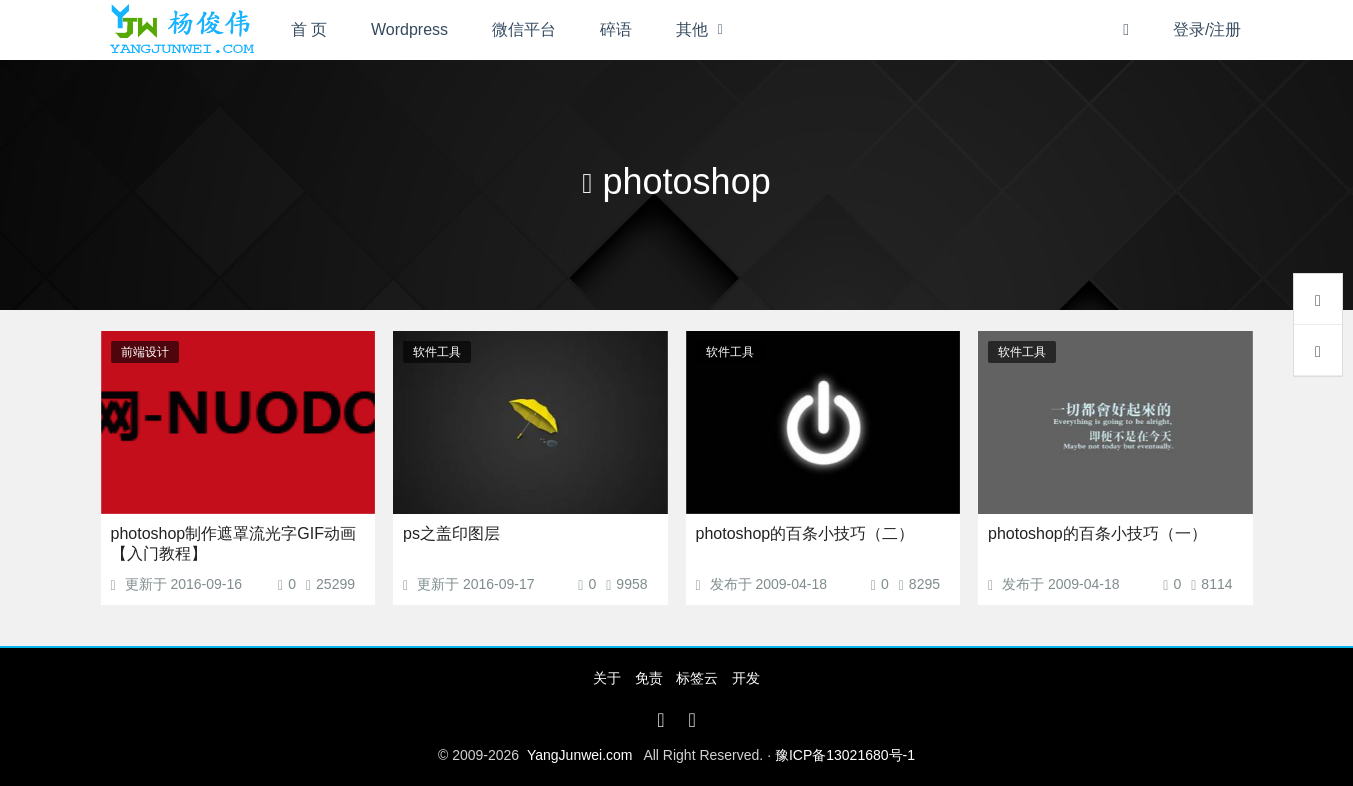 This screenshot has width=1353, height=786. I want to click on 关于, so click(607, 678).